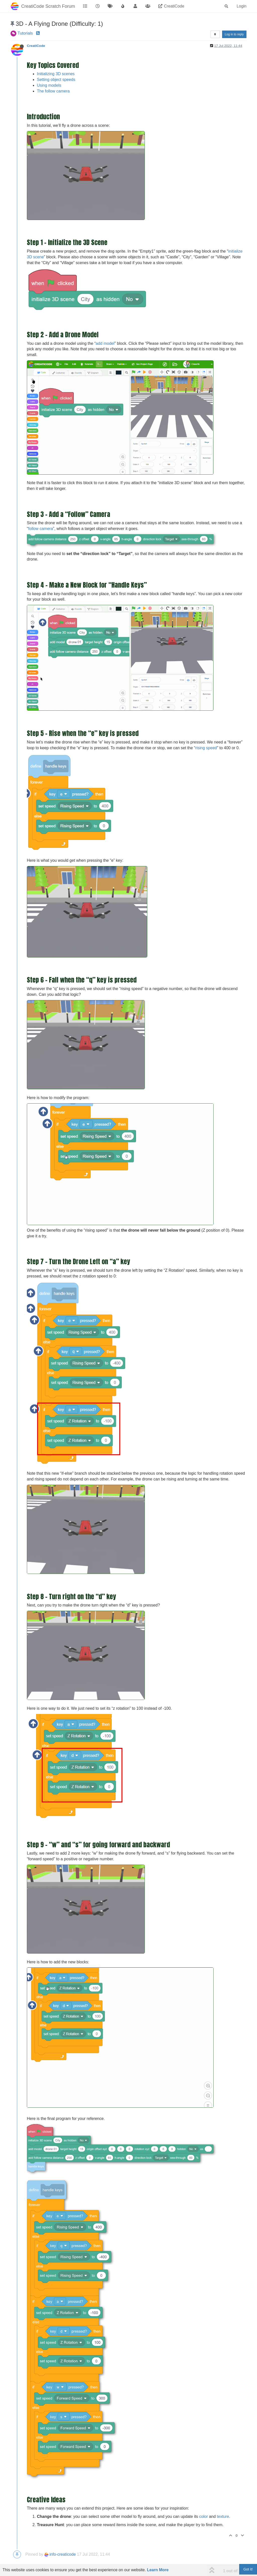  Describe the element at coordinates (203, 2516) in the screenshot. I see `color` at that location.